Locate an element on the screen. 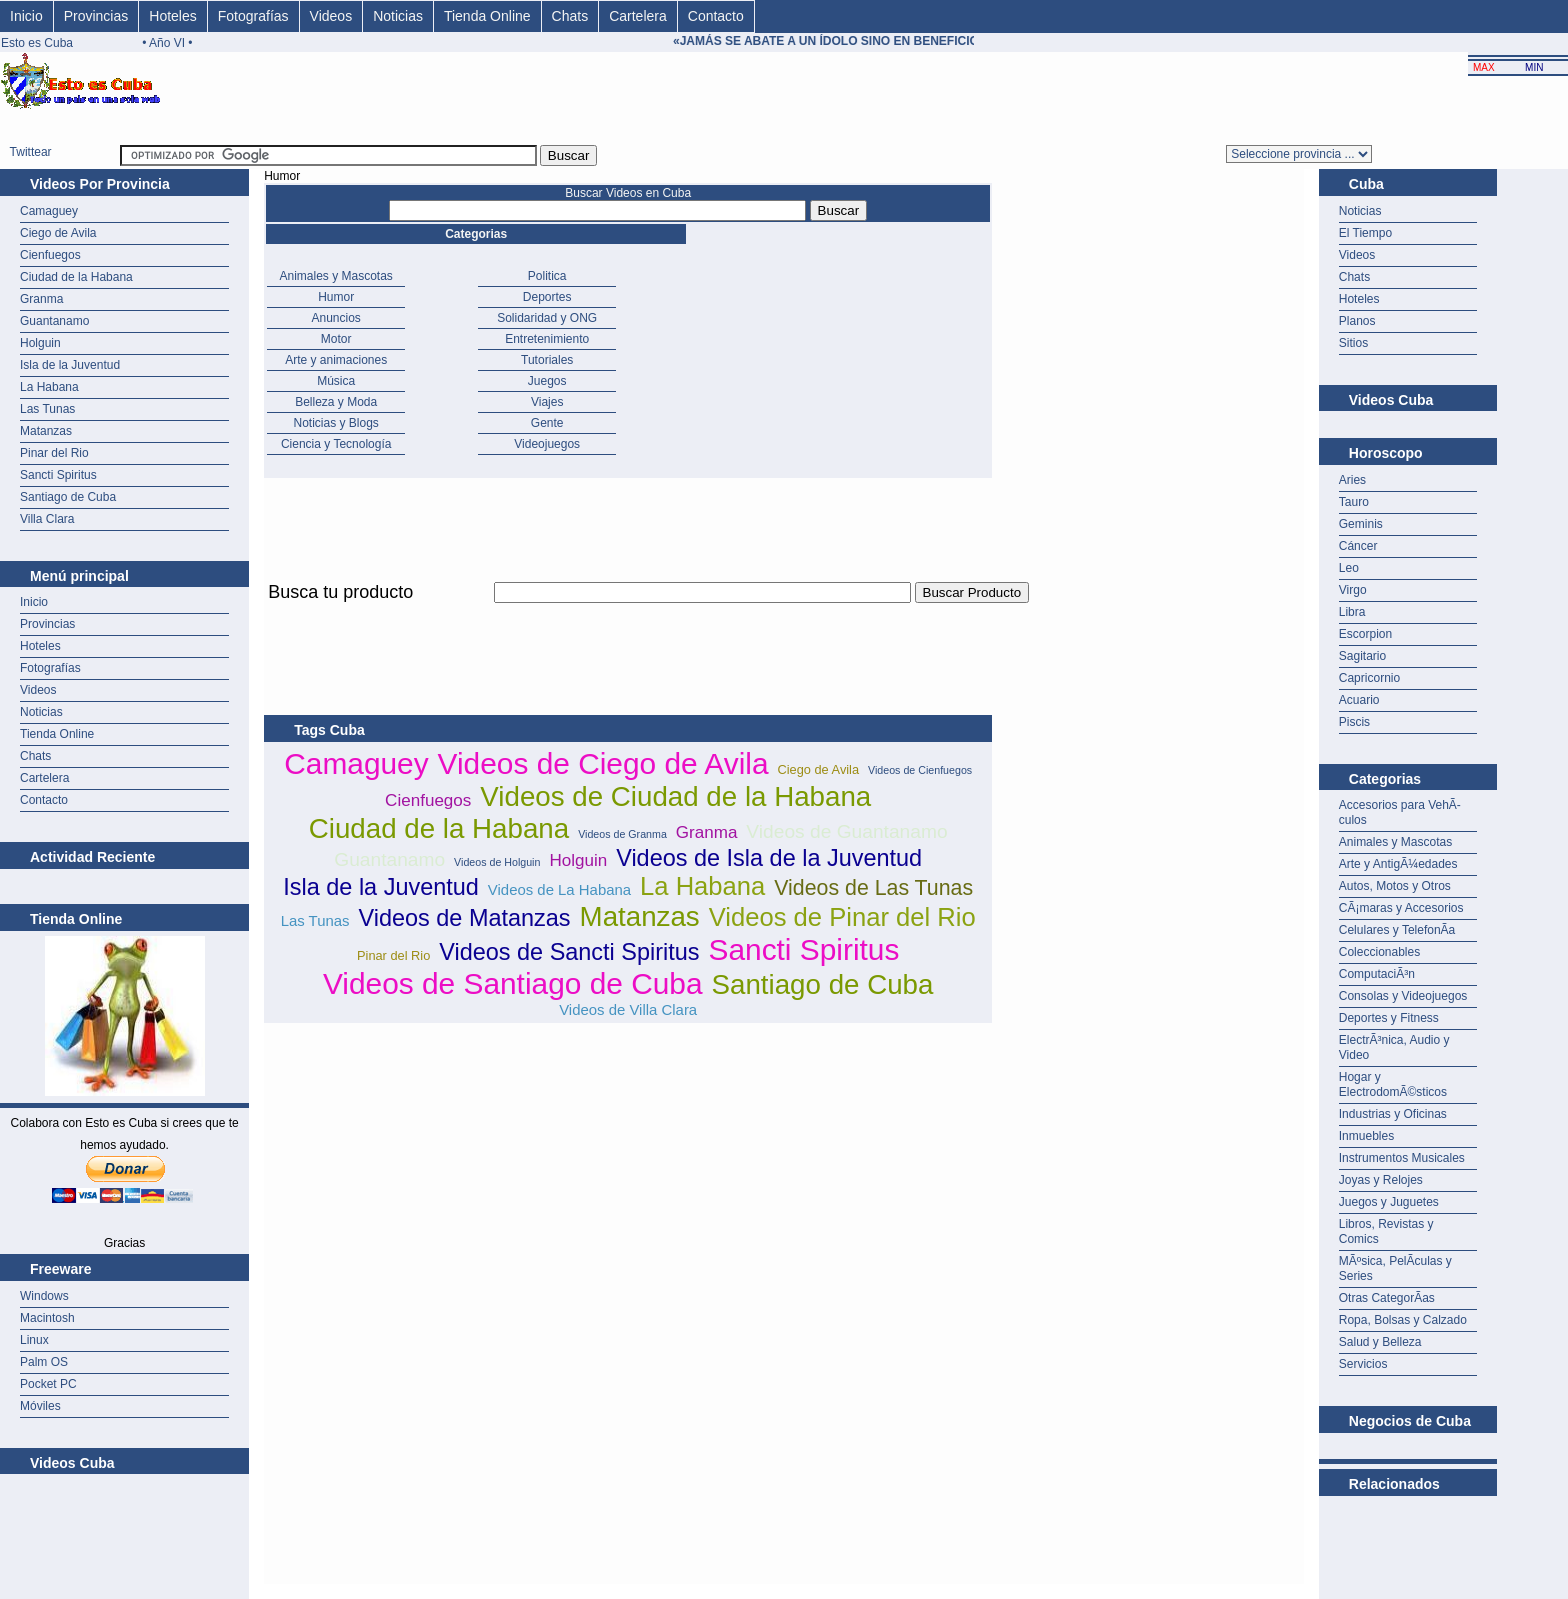  Sancti Spiritus is located at coordinates (58, 475).